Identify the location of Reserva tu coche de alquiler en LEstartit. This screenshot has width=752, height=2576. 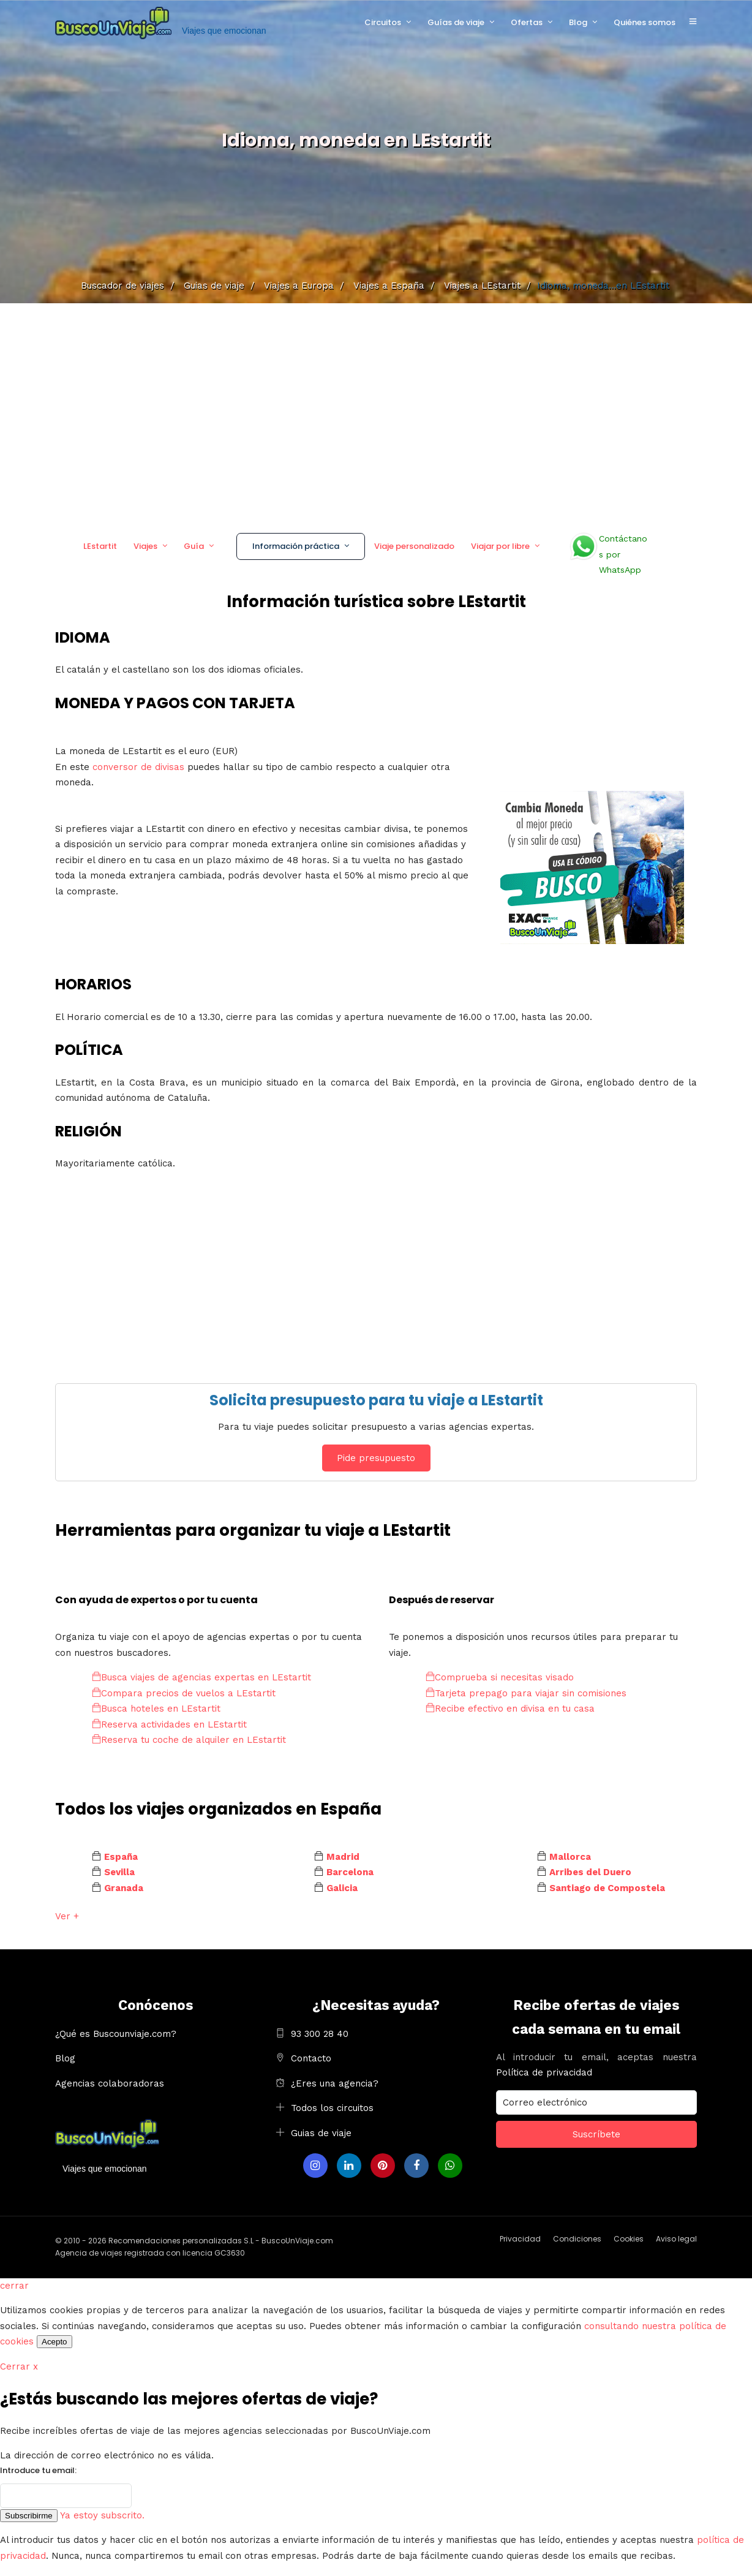
(189, 1739).